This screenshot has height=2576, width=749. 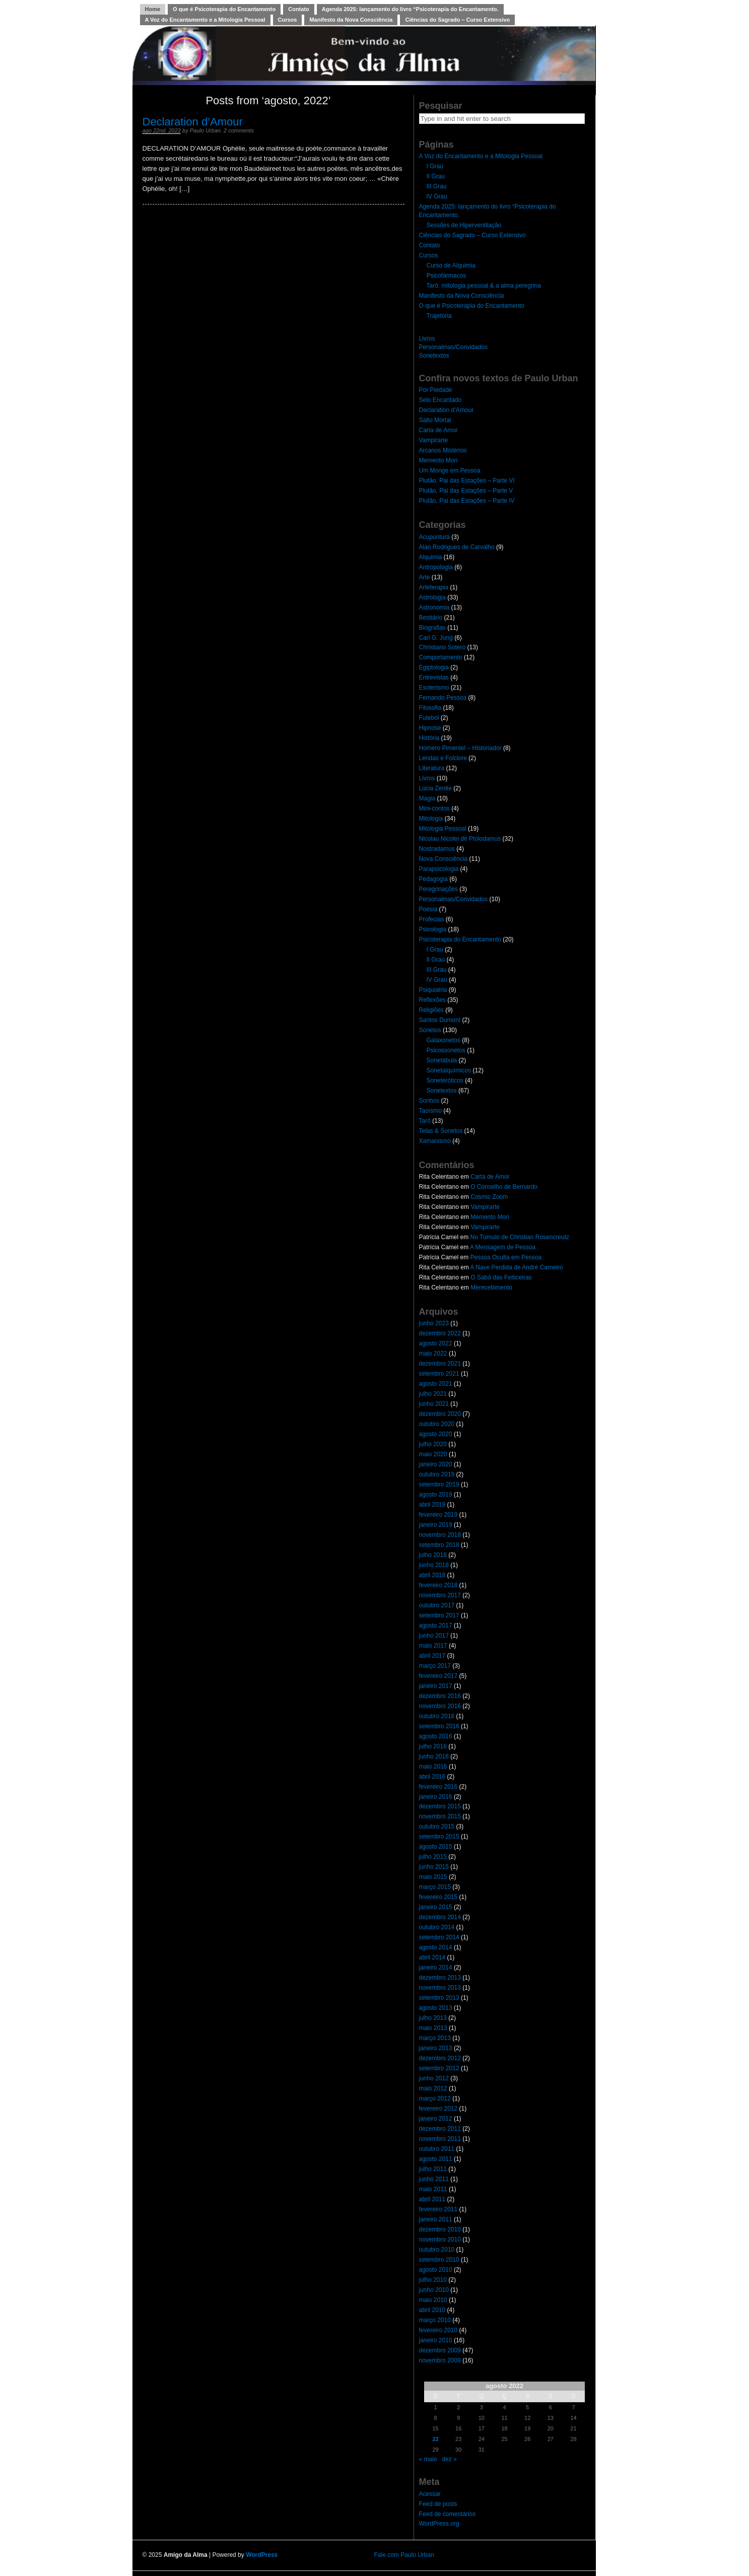 I want to click on Psicofármacos, so click(x=446, y=275).